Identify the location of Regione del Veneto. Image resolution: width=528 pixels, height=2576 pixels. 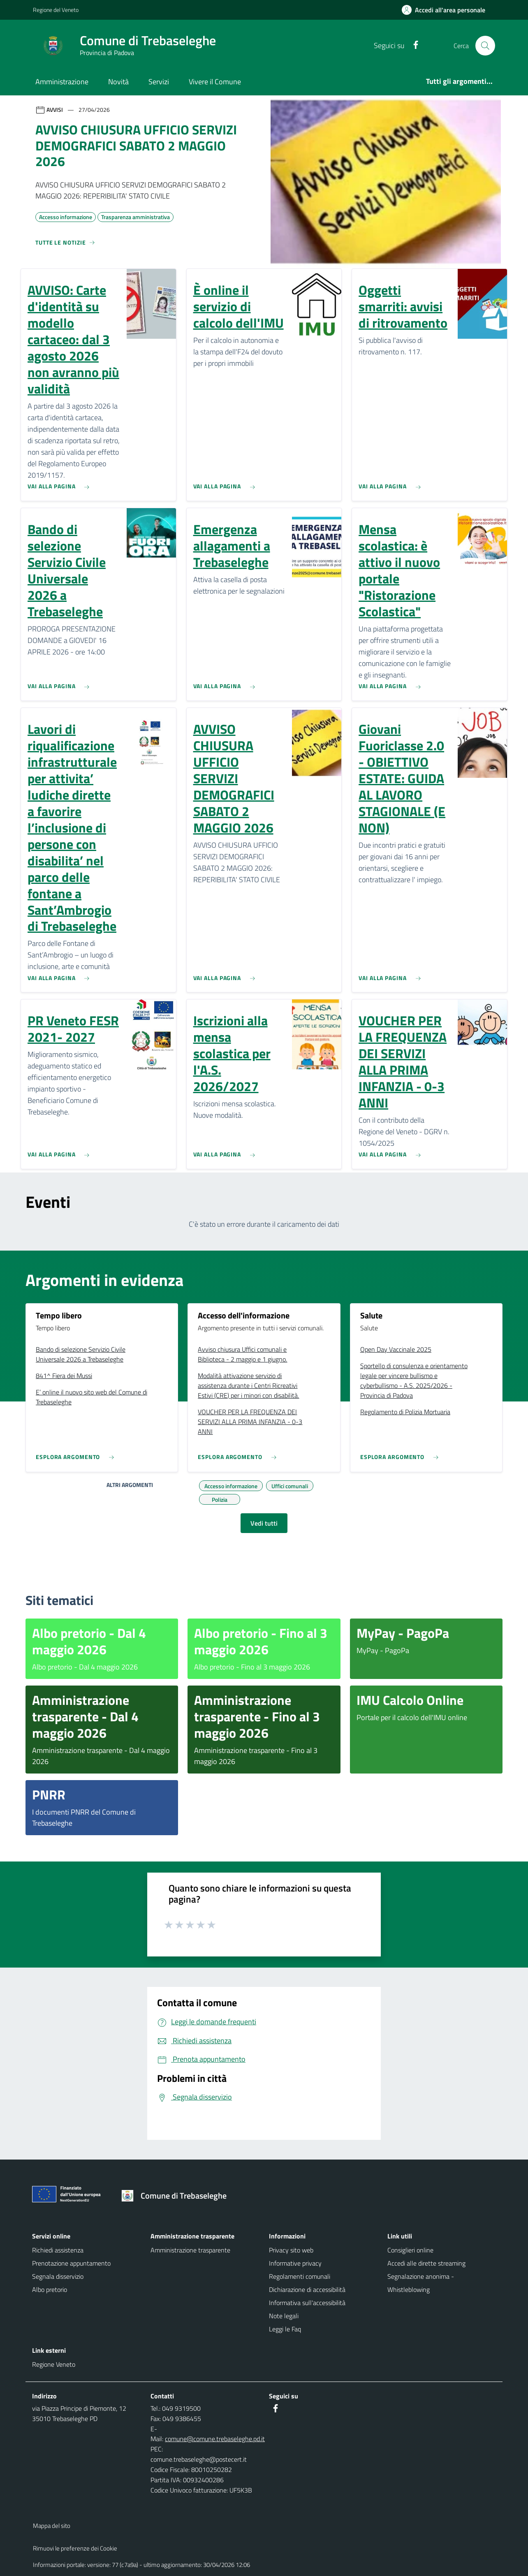
(56, 9).